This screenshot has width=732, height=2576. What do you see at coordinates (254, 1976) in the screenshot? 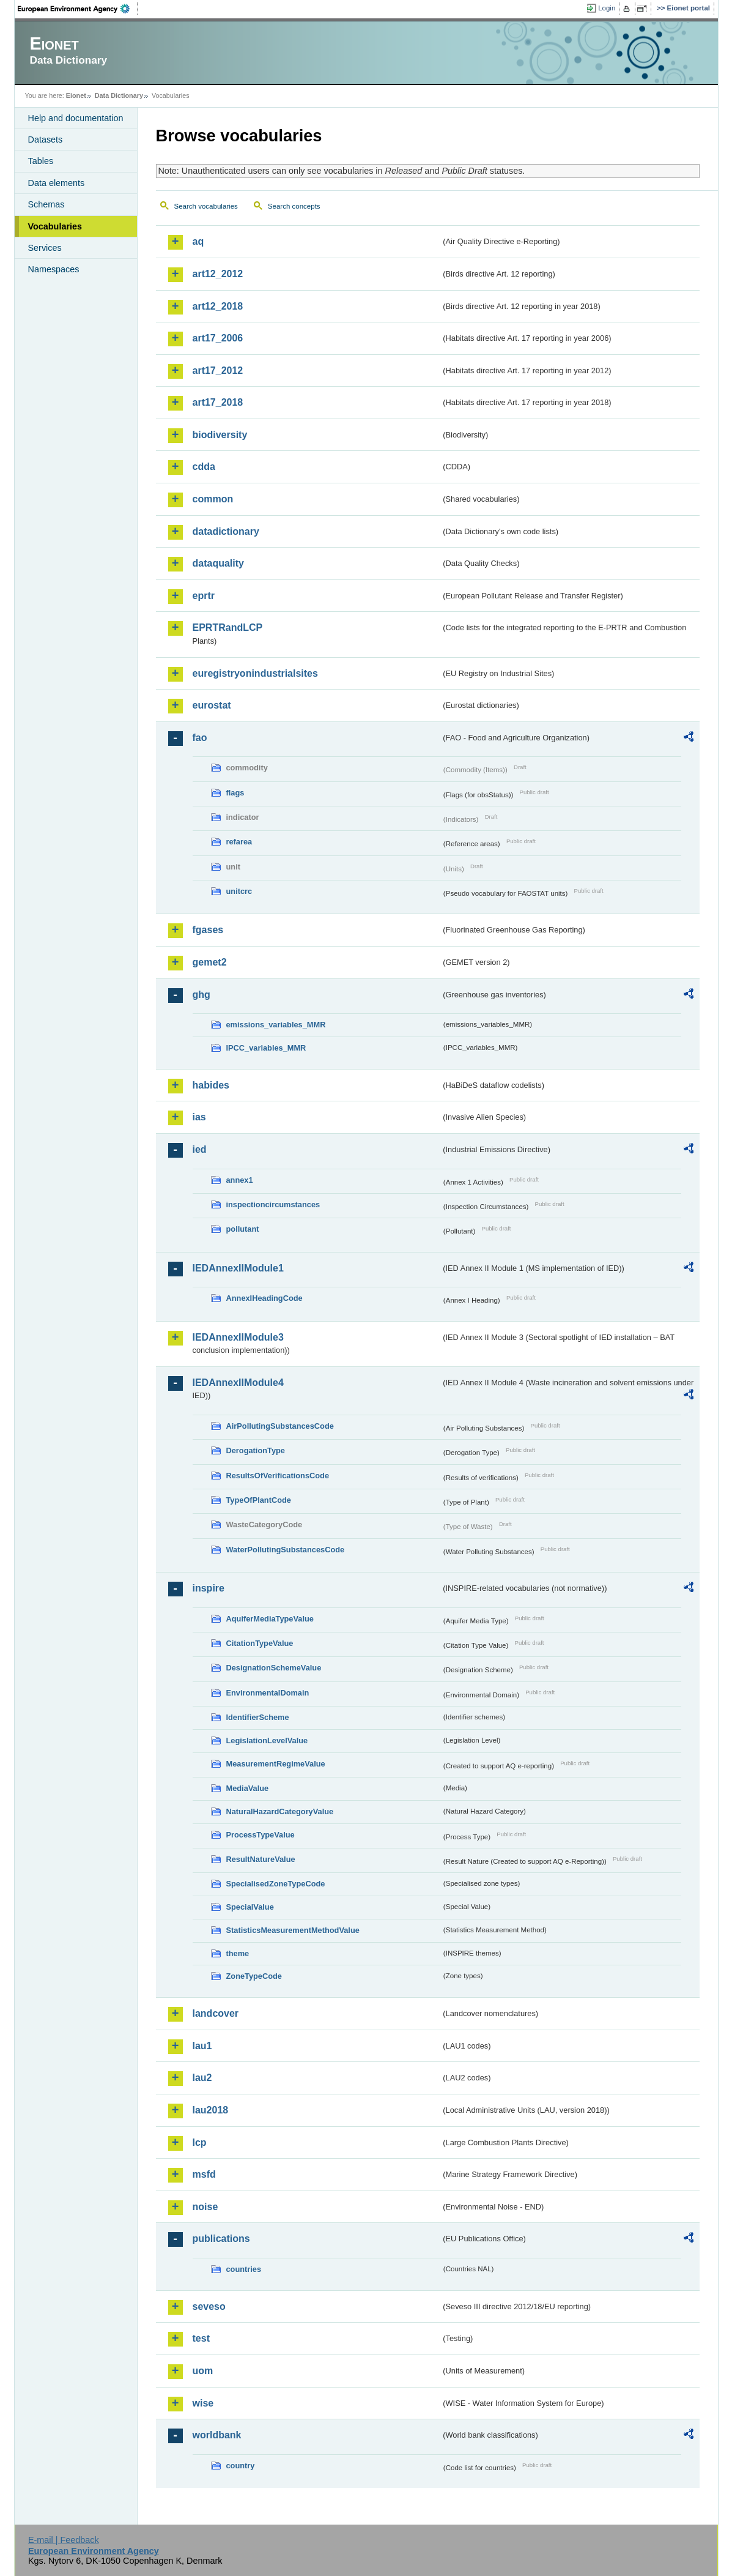
I see `ZoneTypeCode` at bounding box center [254, 1976].